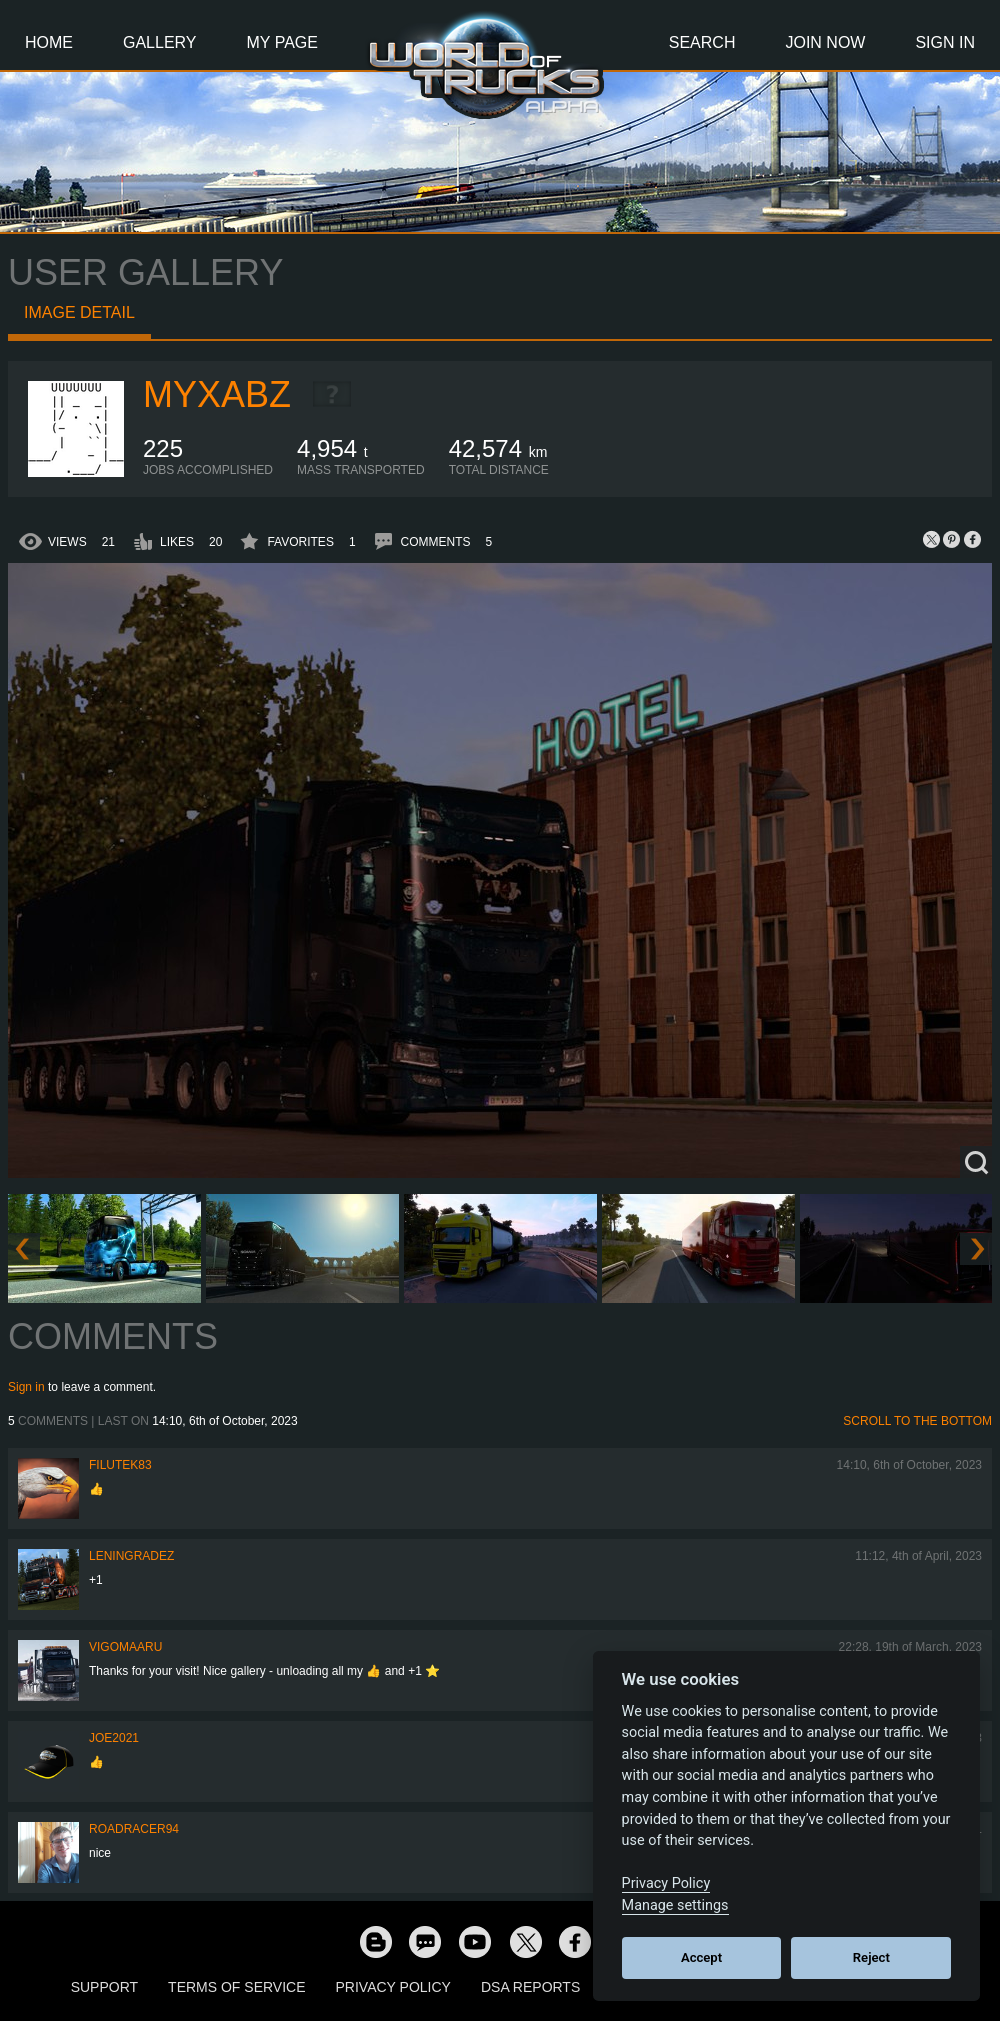 This screenshot has width=1000, height=2021. I want to click on Support, so click(104, 1987).